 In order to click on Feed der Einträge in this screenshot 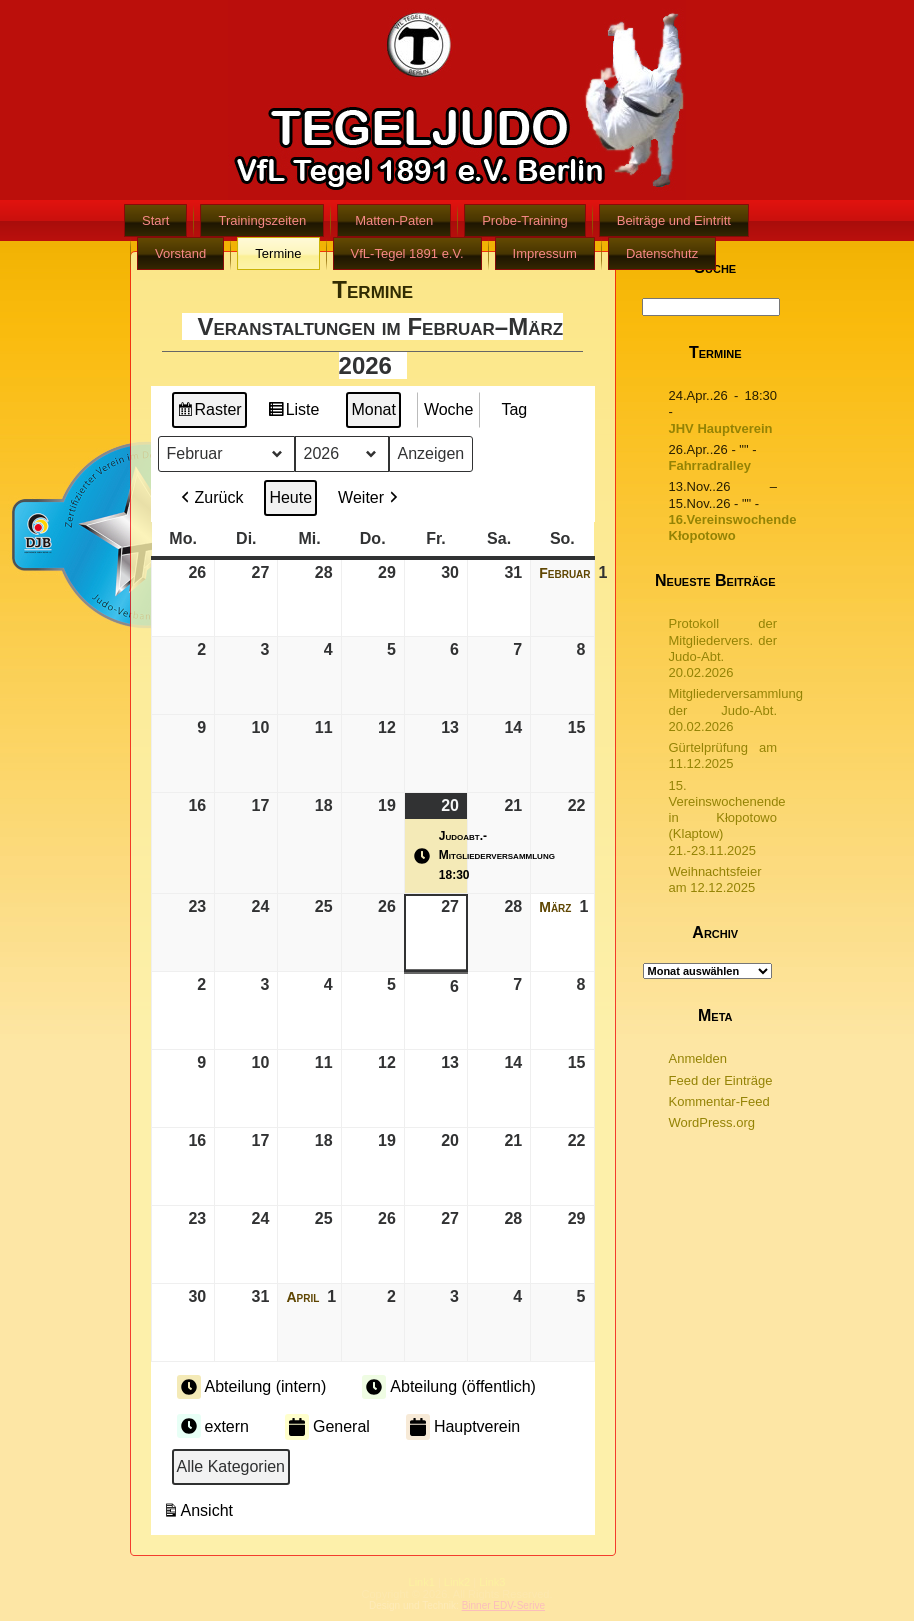, I will do `click(721, 1080)`.